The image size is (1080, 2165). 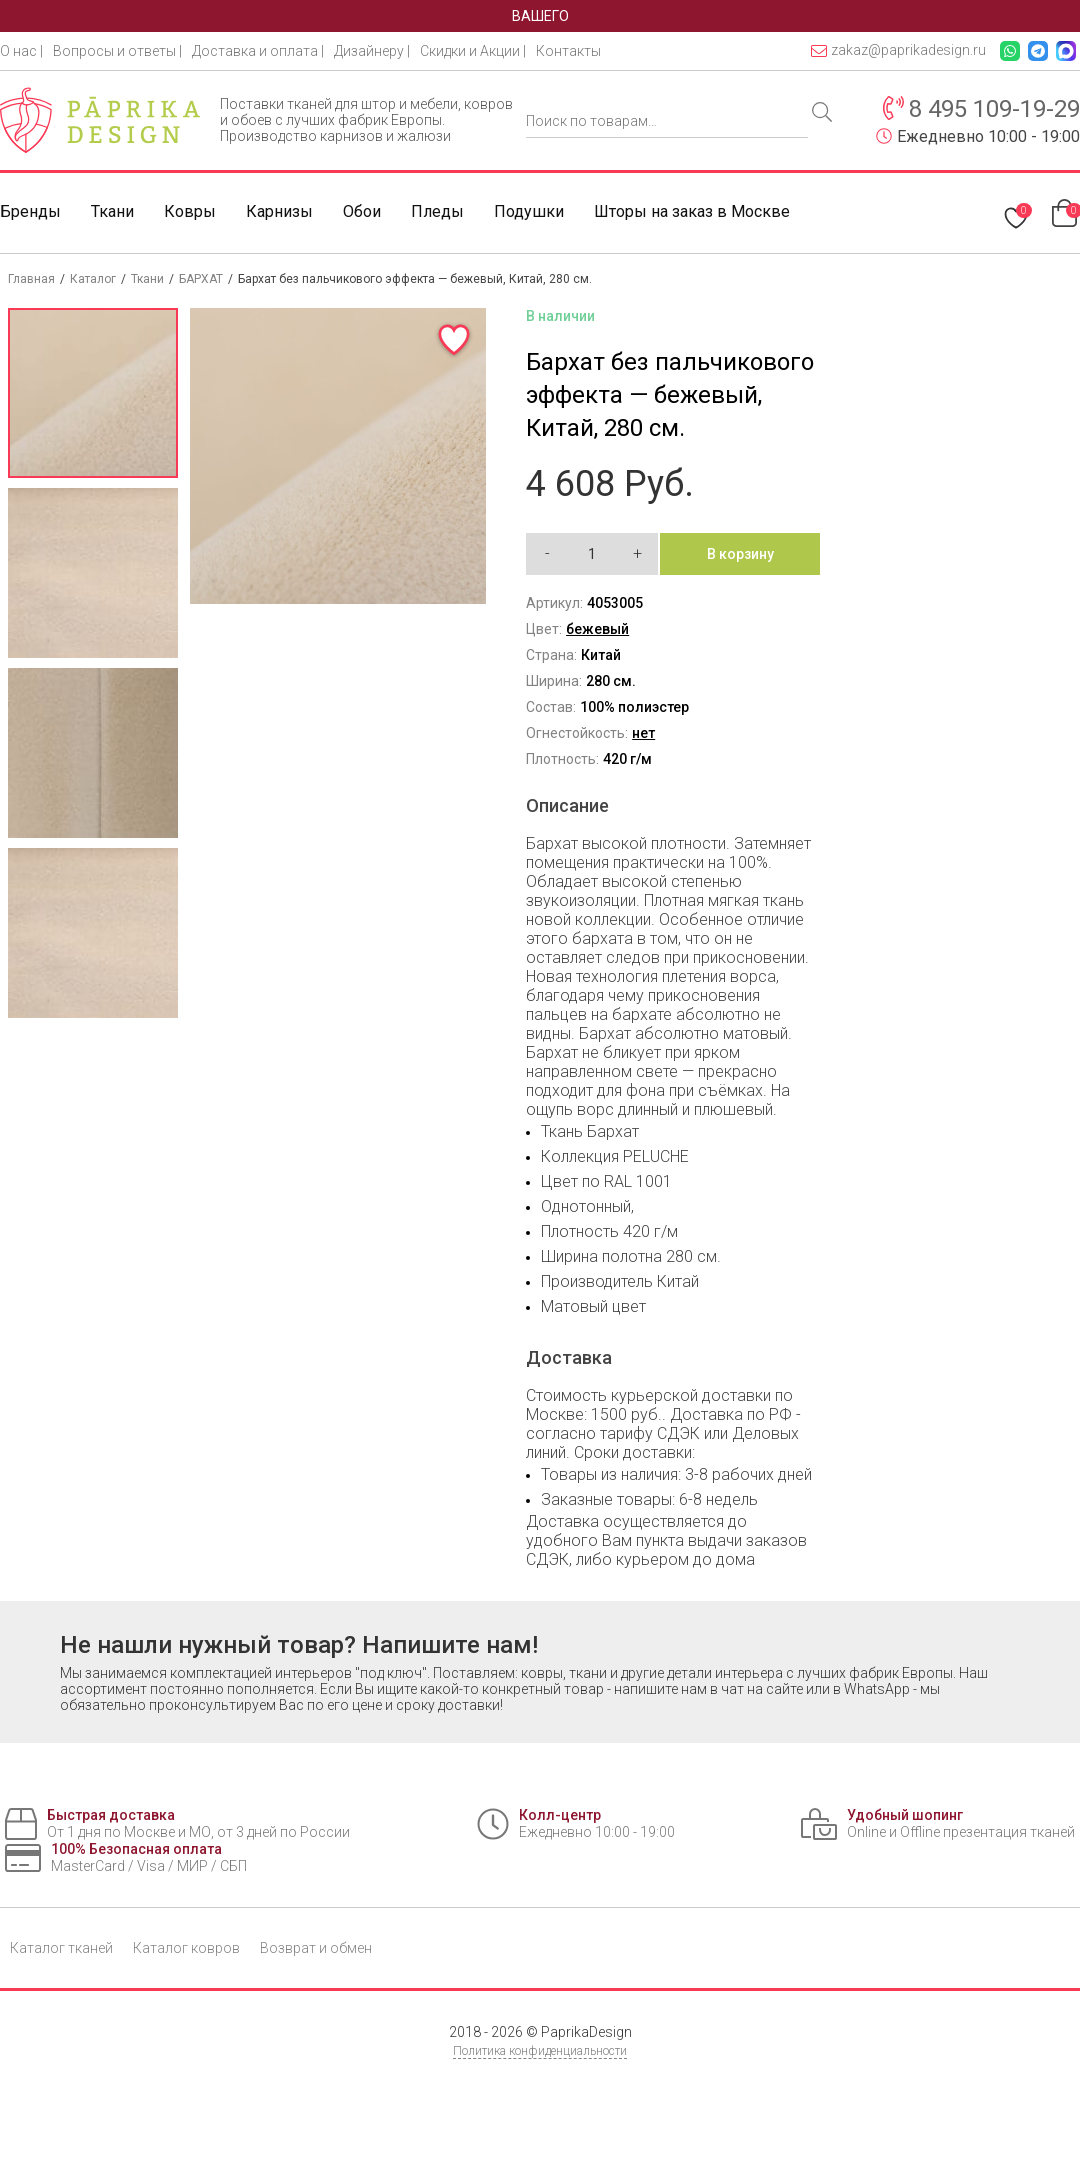 What do you see at coordinates (112, 211) in the screenshot?
I see `Ткани` at bounding box center [112, 211].